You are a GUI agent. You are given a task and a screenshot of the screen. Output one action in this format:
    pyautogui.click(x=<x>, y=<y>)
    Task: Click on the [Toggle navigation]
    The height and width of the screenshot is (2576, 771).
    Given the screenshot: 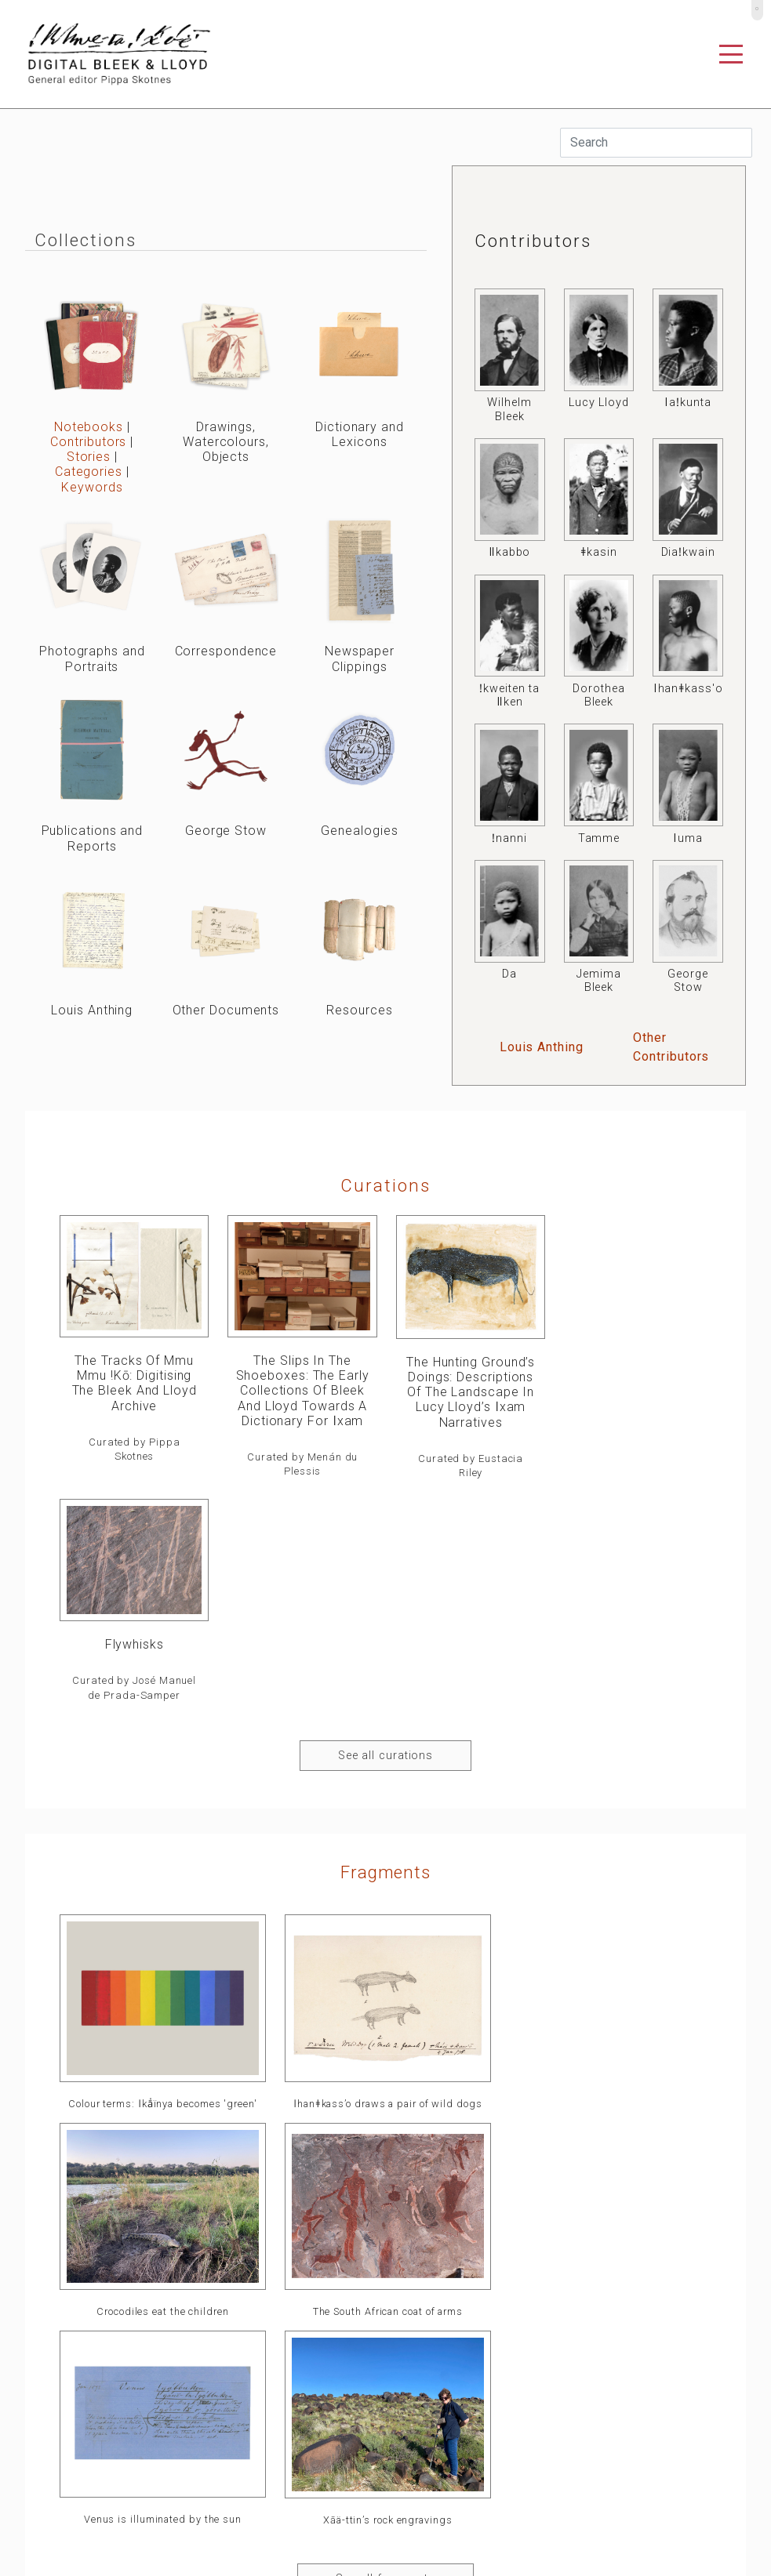 What is the action you would take?
    pyautogui.click(x=731, y=54)
    